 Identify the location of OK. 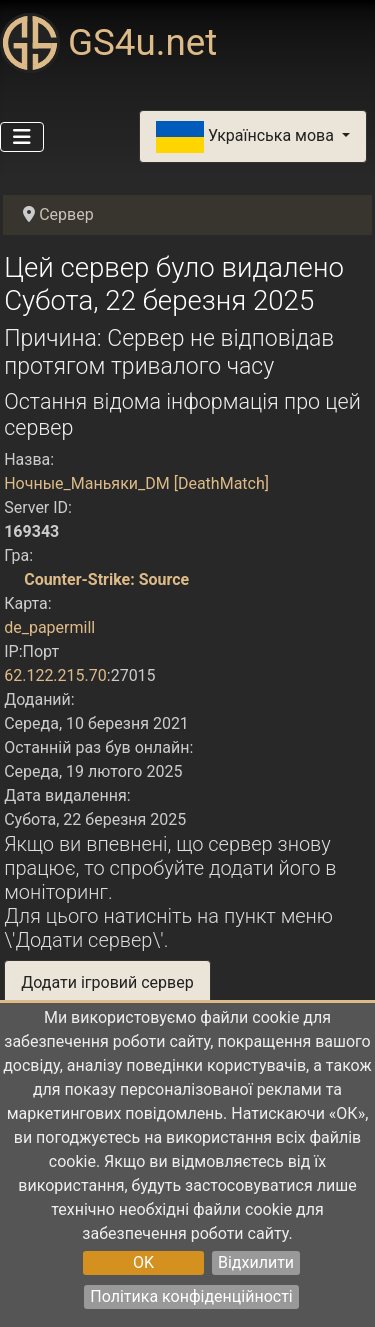
(143, 1262).